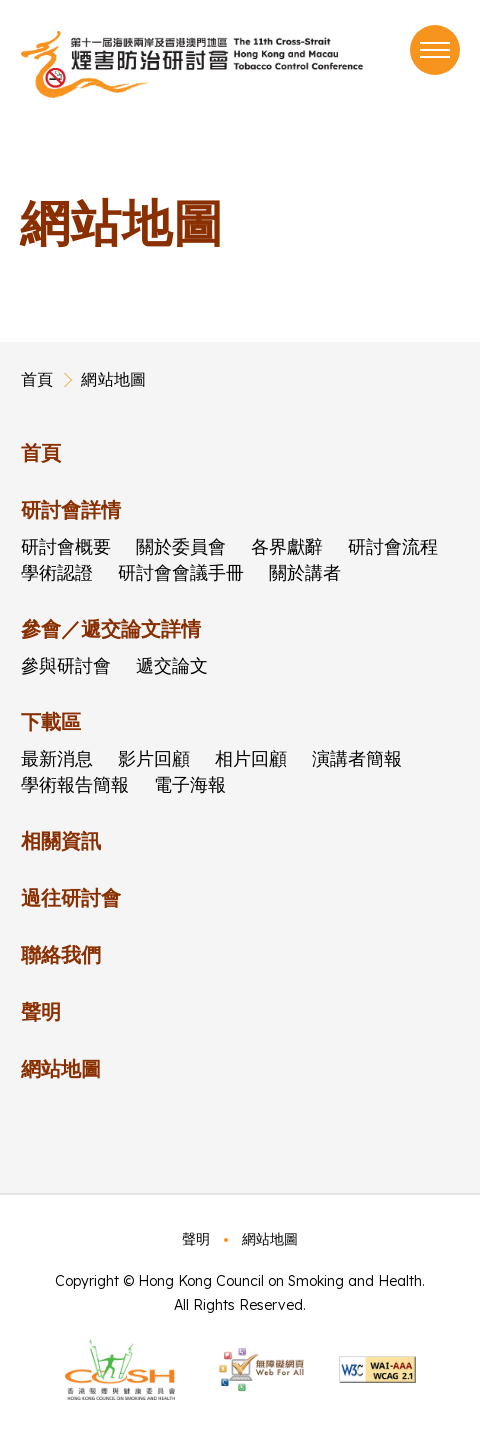 Image resolution: width=480 pixels, height=1443 pixels. What do you see at coordinates (75, 784) in the screenshot?
I see `學術報告簡報` at bounding box center [75, 784].